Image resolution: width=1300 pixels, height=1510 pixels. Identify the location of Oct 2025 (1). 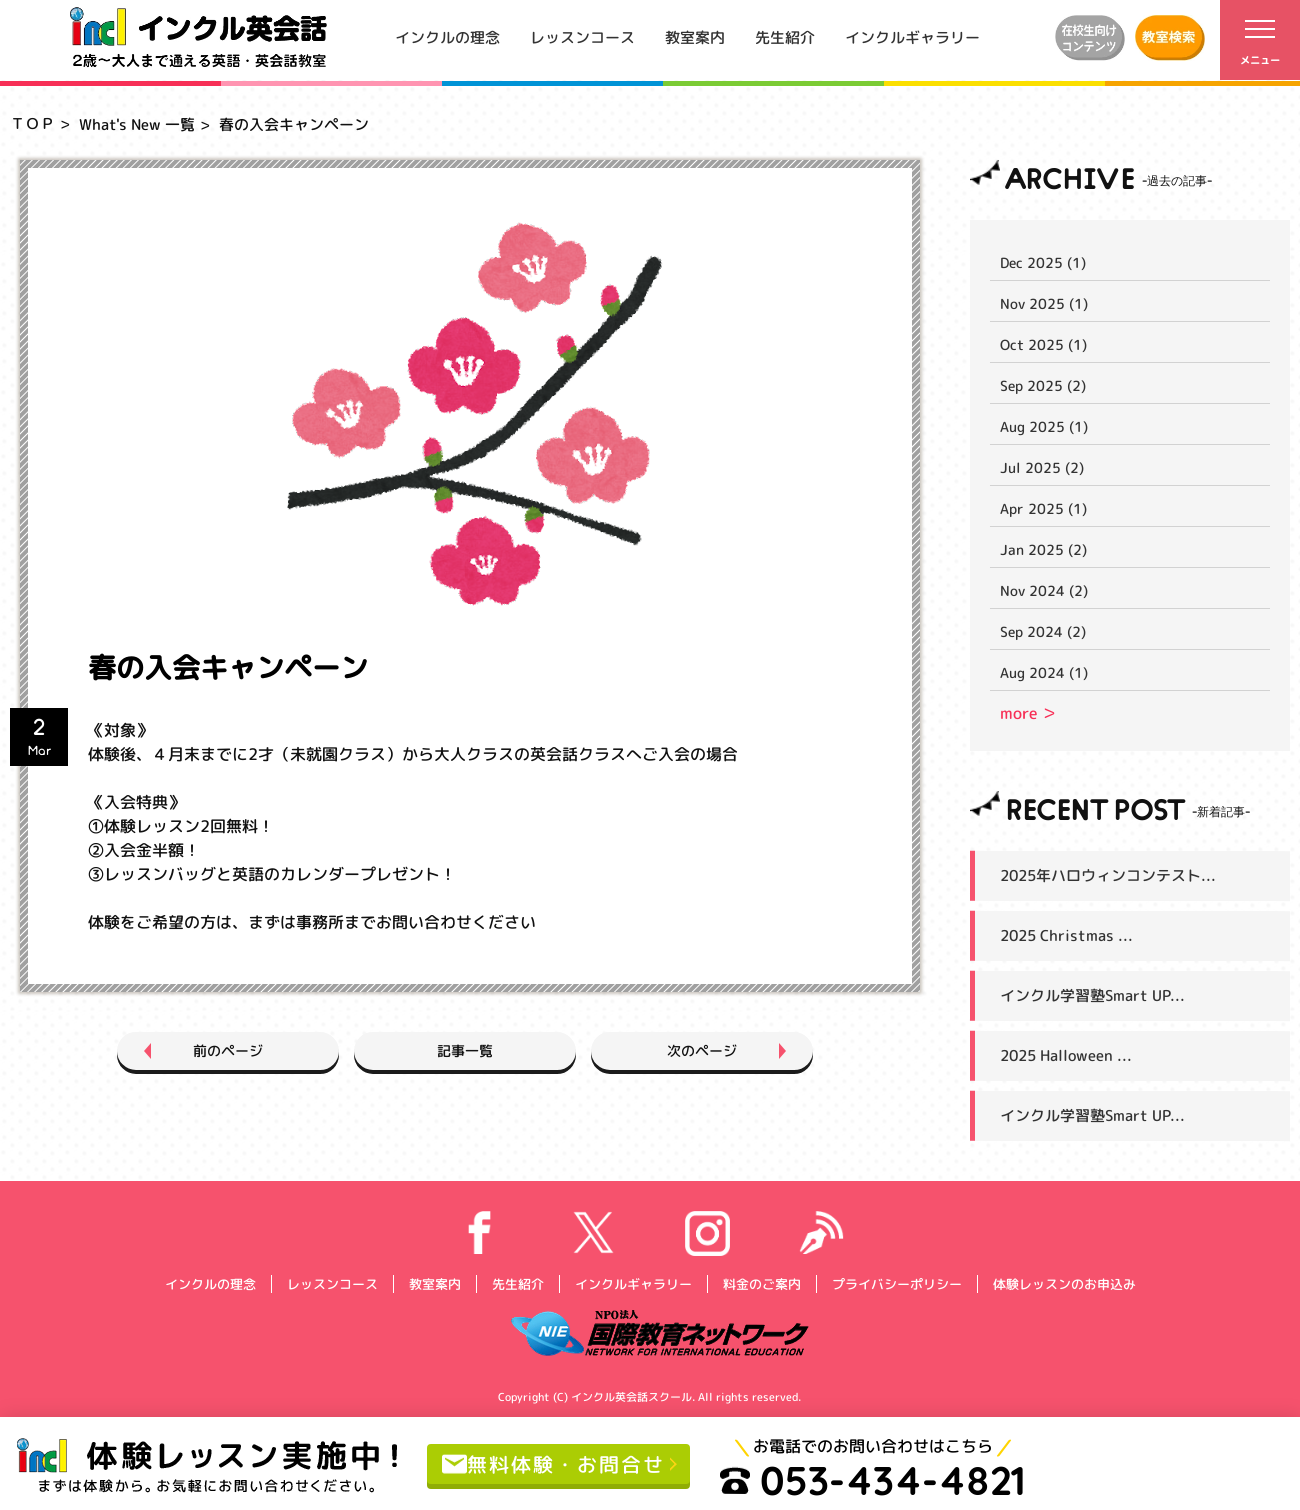
(1043, 344).